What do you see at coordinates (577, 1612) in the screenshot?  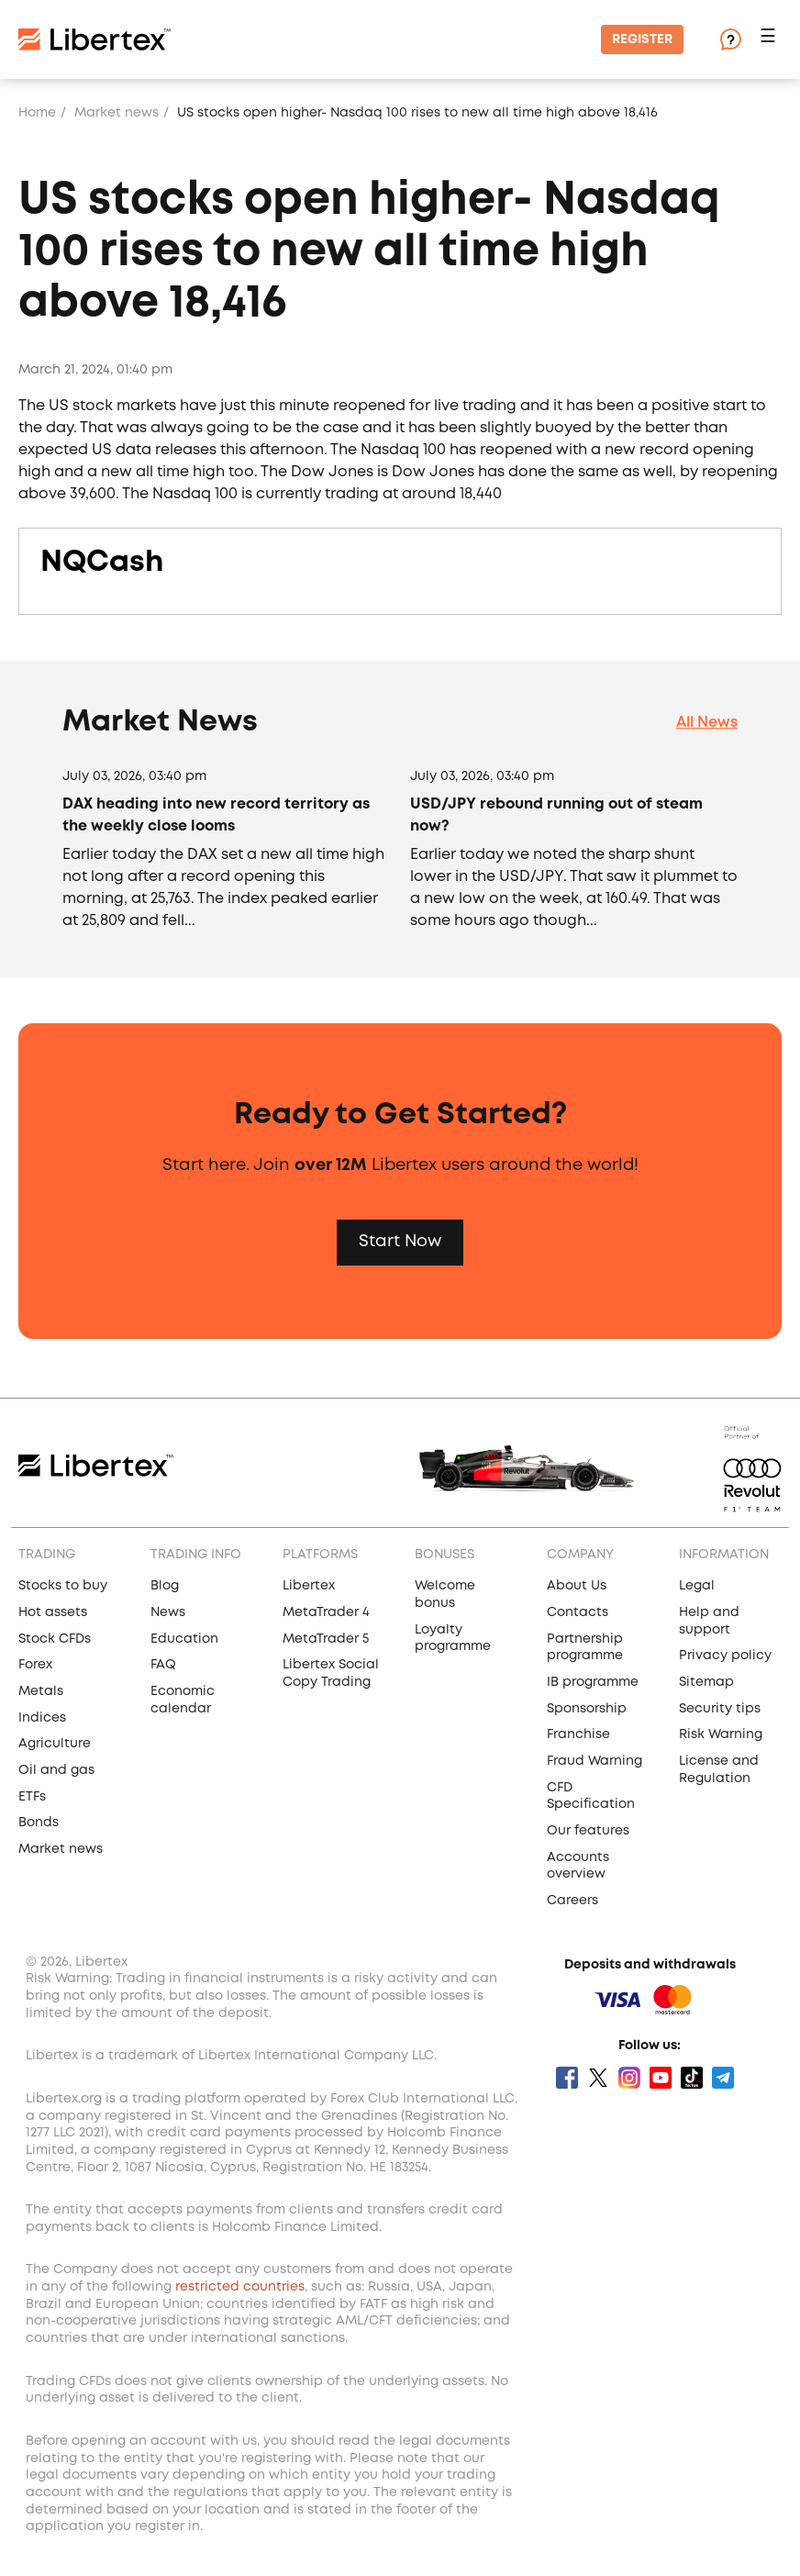 I see `Contacts` at bounding box center [577, 1612].